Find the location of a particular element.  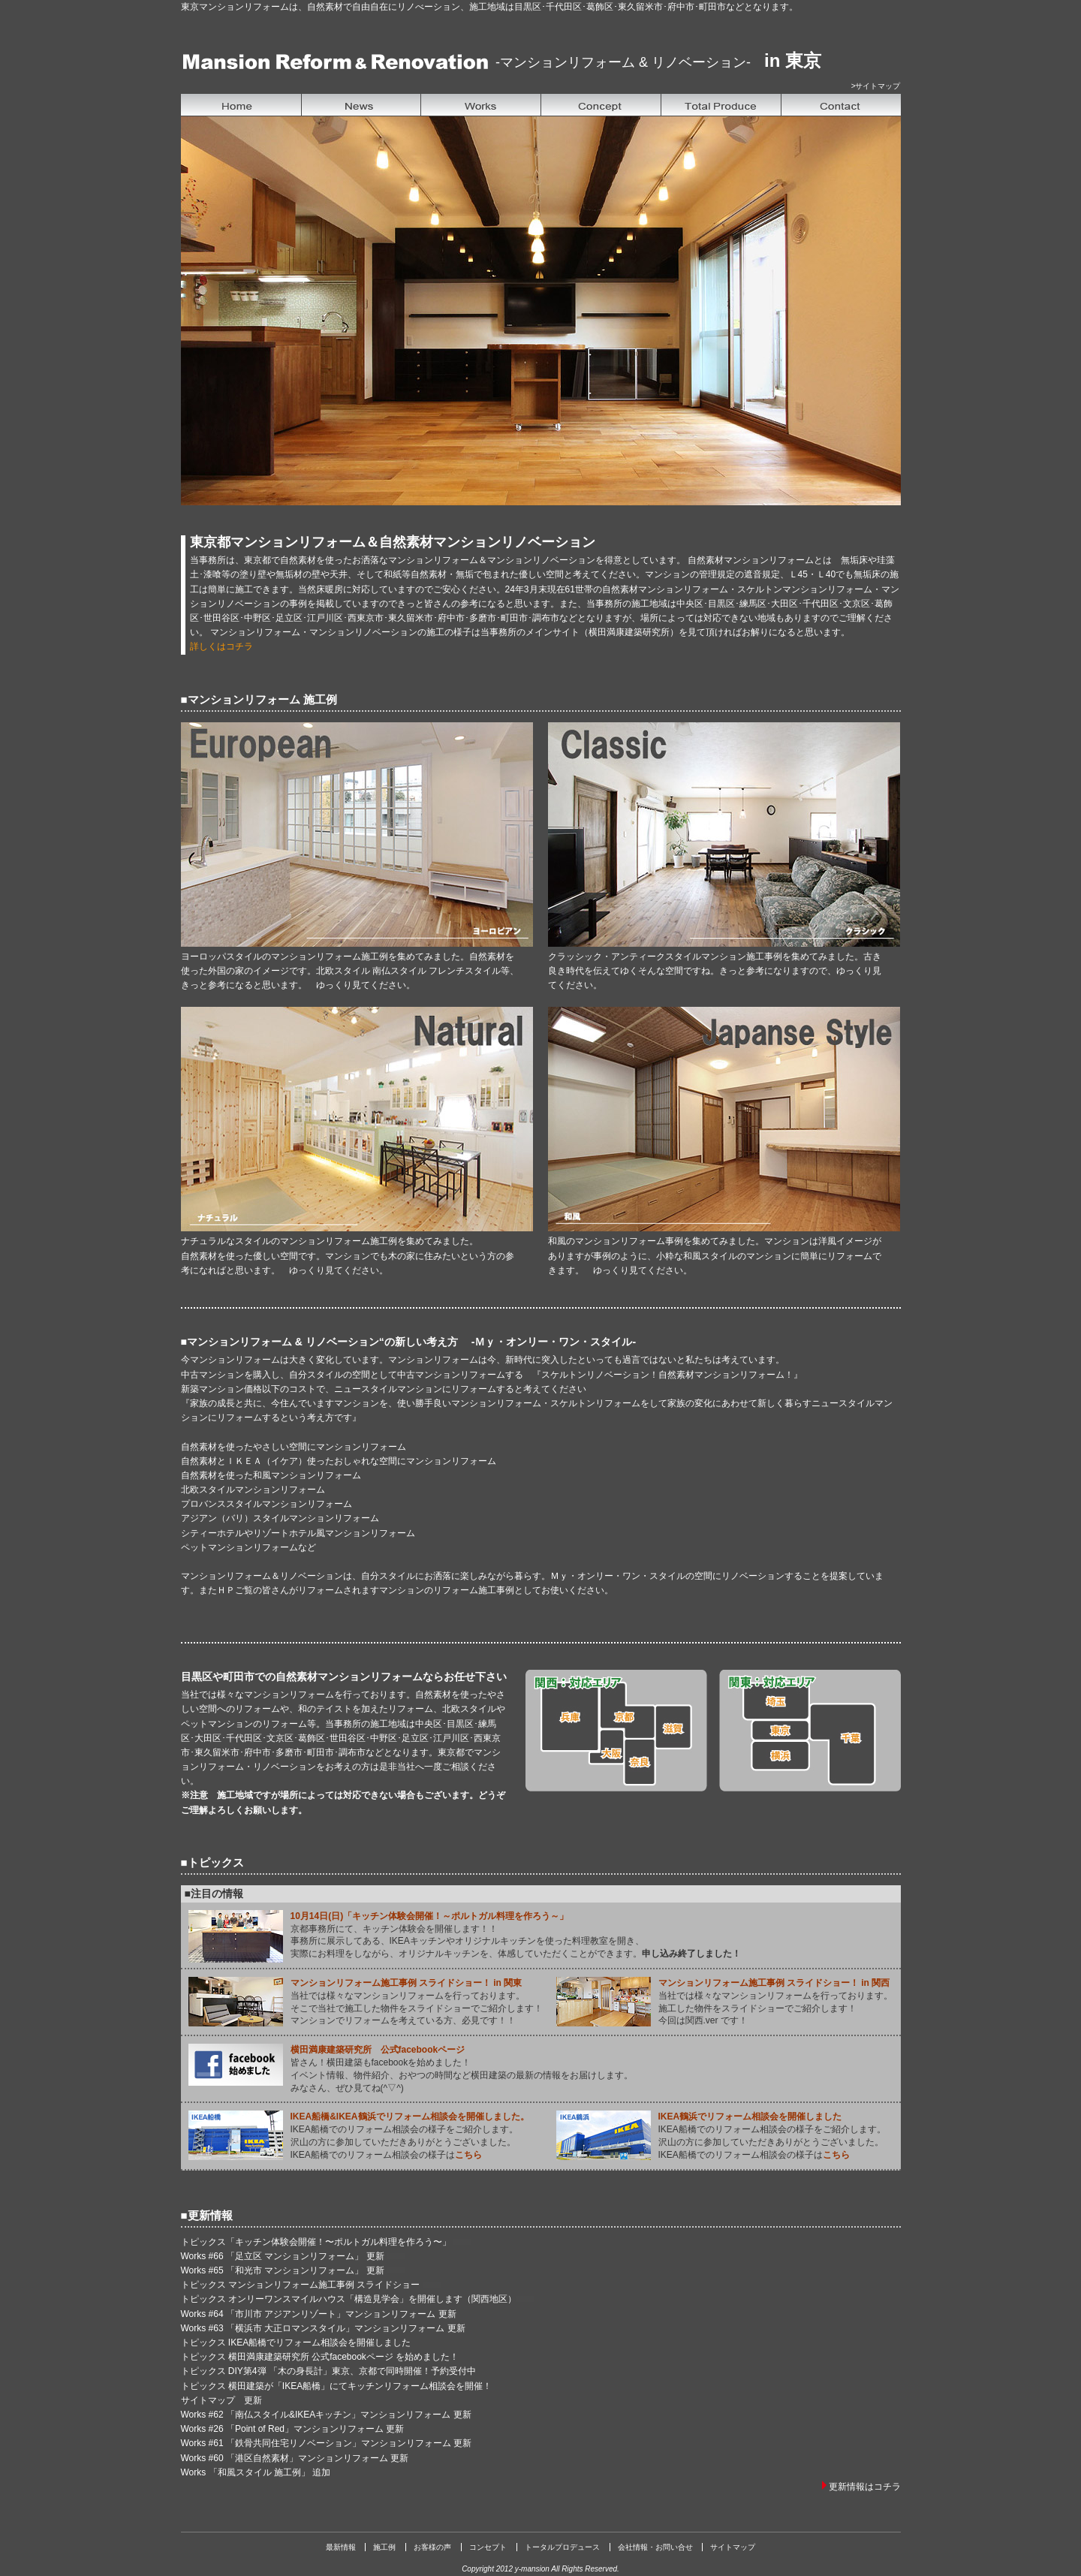

IKEA鶴浜でリフォーム相談会を開催しました is located at coordinates (750, 2116).